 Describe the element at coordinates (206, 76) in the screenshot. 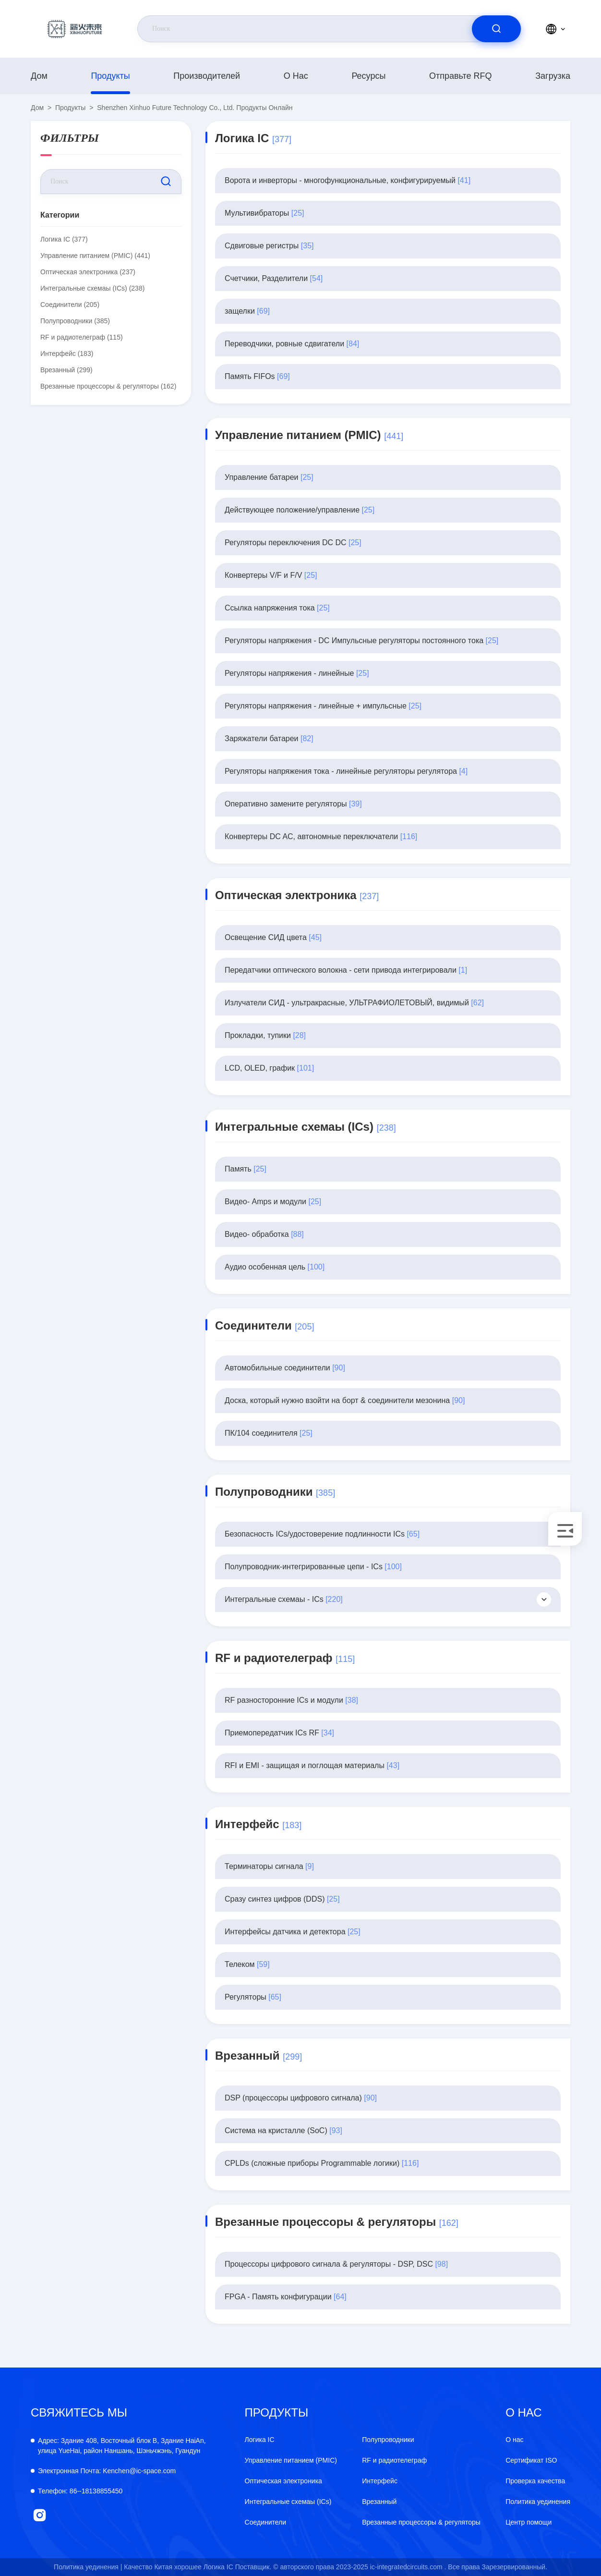

I see `производителей` at that location.